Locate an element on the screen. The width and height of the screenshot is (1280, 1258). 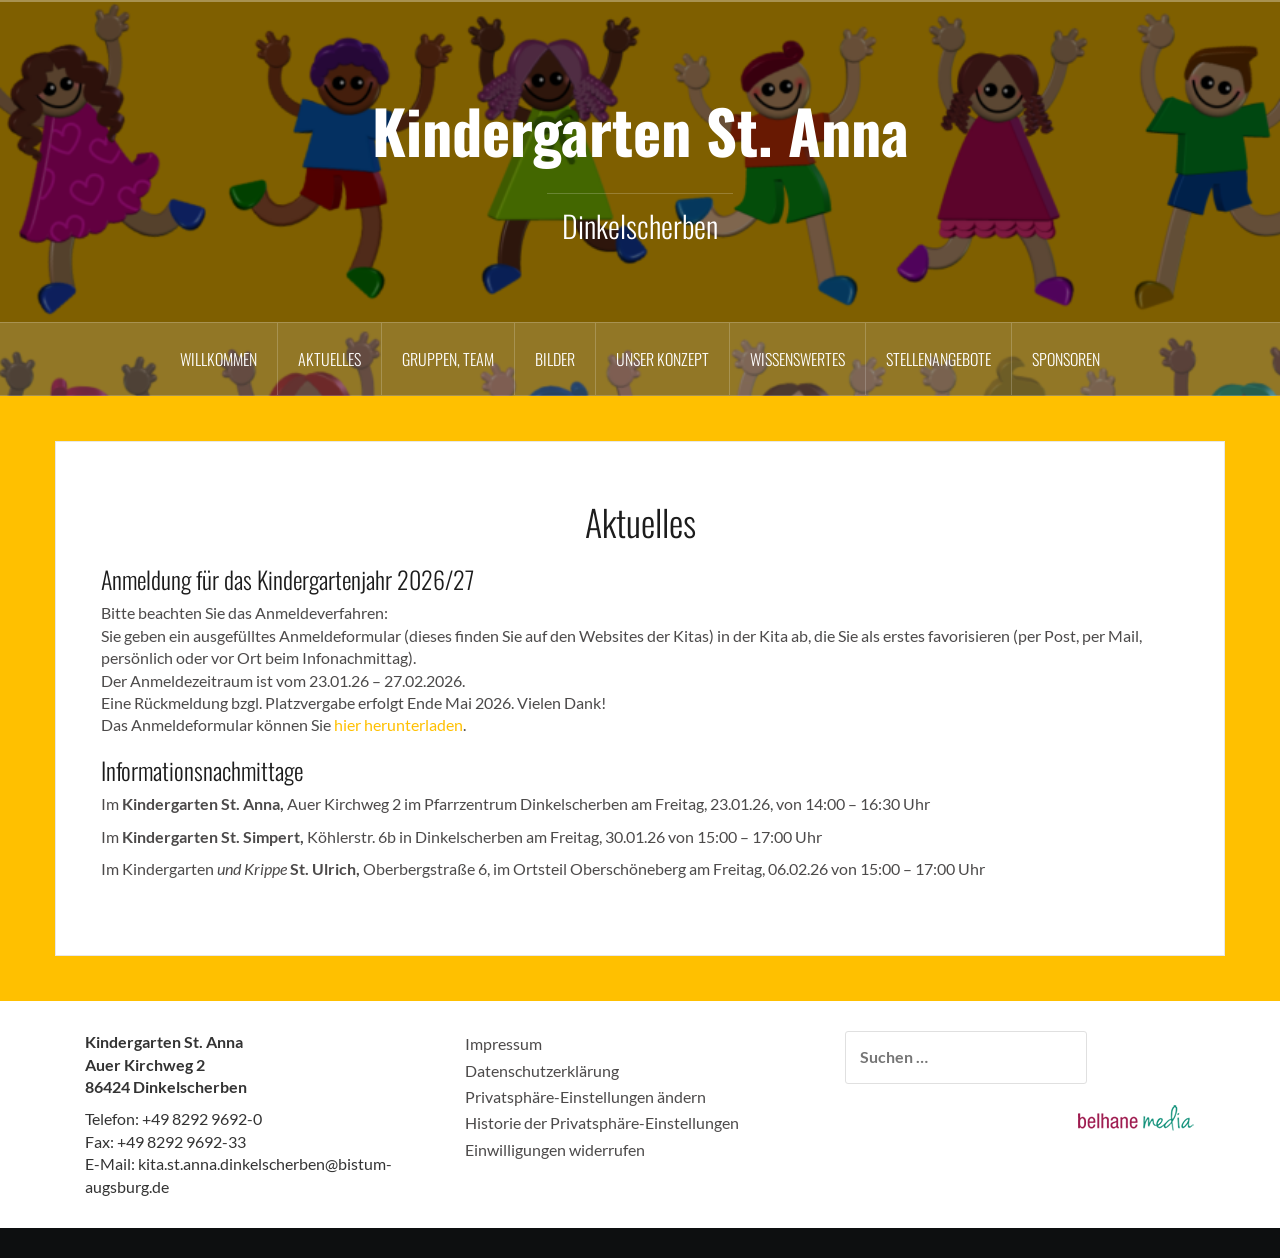
Kindergarten St. Anna is located at coordinates (640, 129).